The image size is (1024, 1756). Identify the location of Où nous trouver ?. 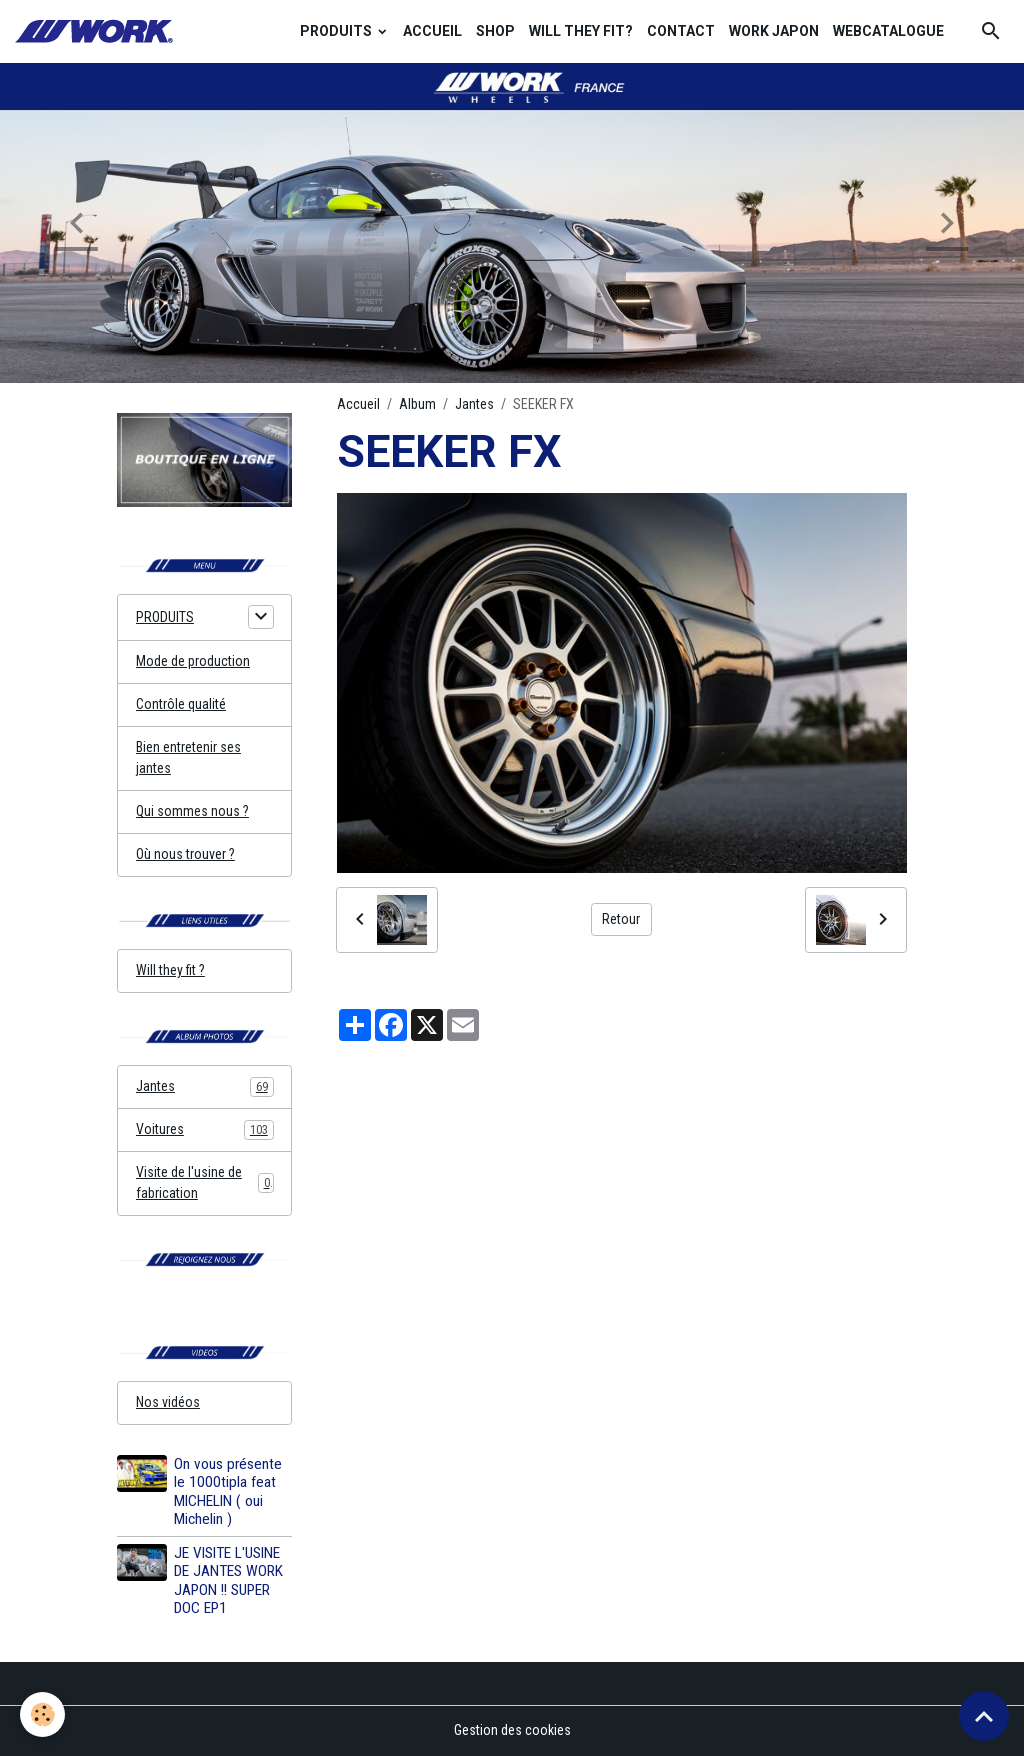
(185, 854).